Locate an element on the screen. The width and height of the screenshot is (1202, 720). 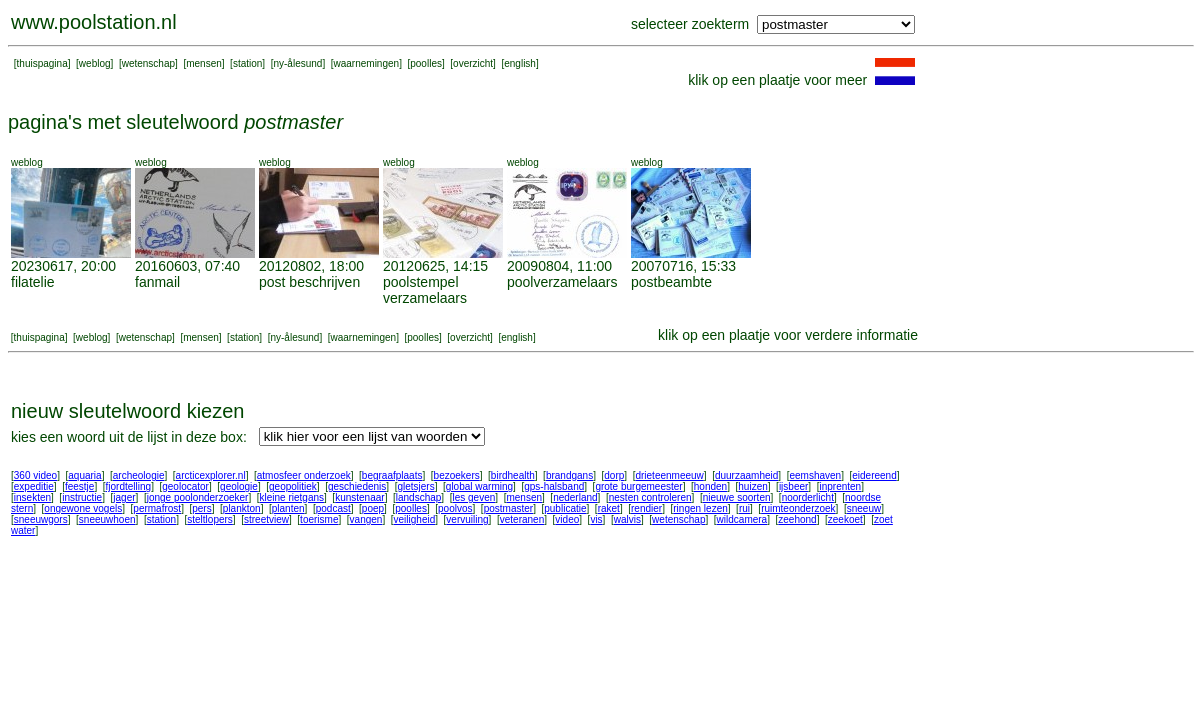
20230617, 20:00 is located at coordinates (63, 266).